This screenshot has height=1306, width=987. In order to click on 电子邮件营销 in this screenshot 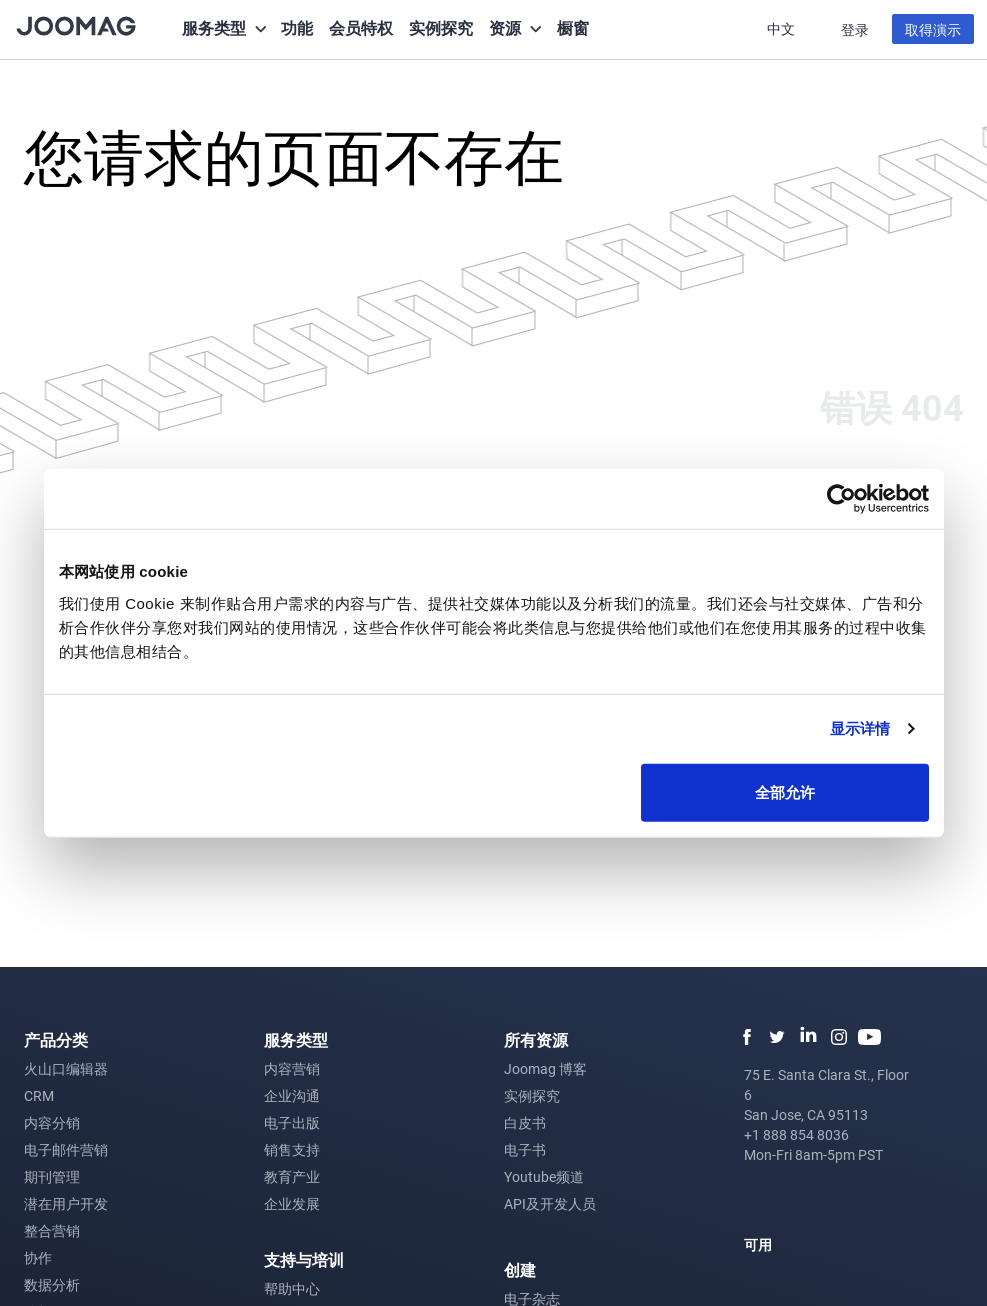, I will do `click(66, 1149)`.